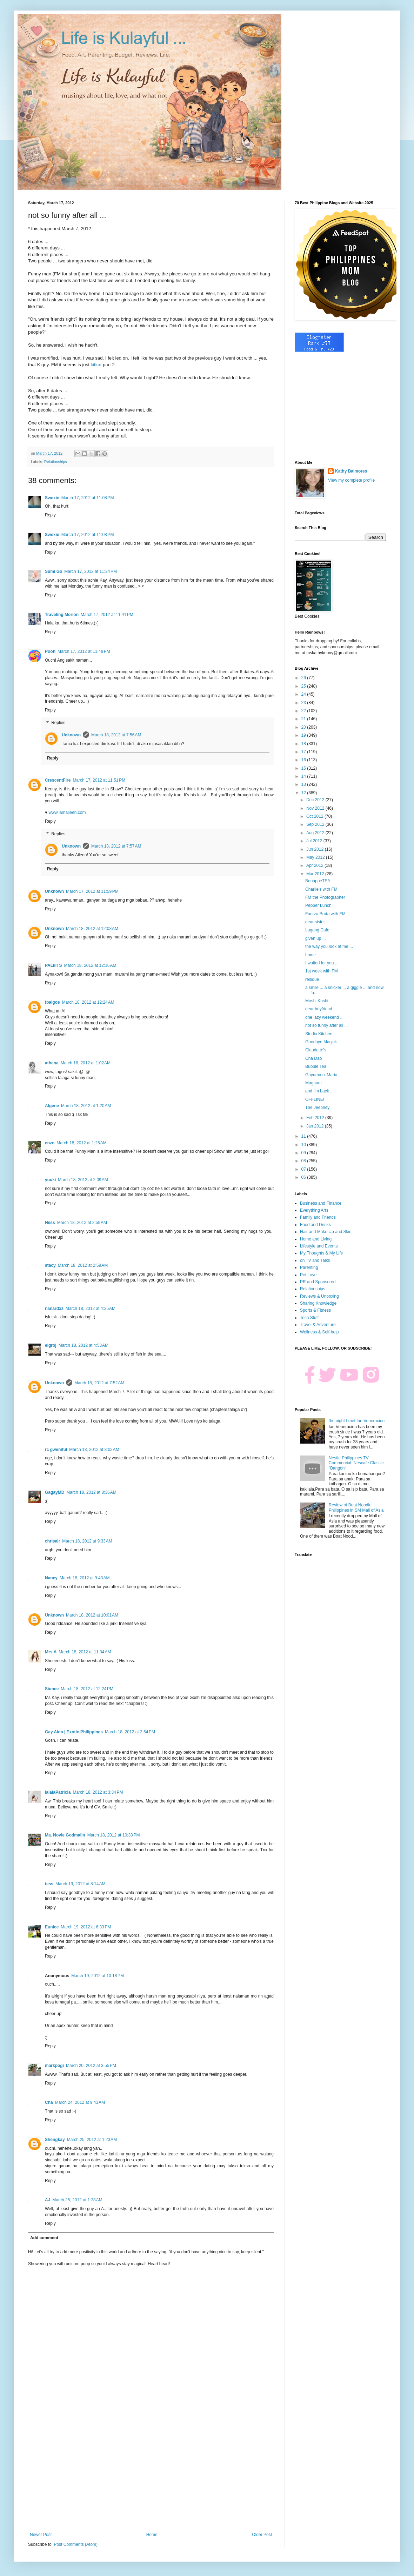  What do you see at coordinates (262, 2534) in the screenshot?
I see `Older Post` at bounding box center [262, 2534].